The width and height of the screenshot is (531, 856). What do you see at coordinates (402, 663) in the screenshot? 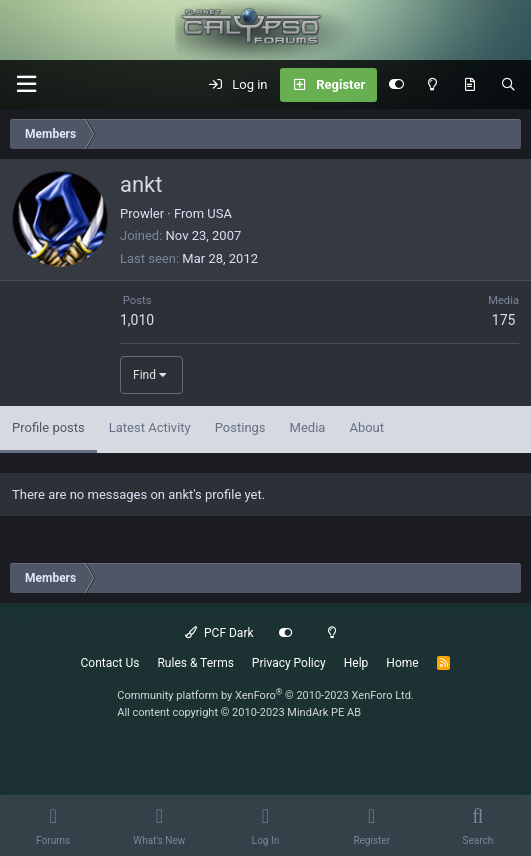
I see `Home` at bounding box center [402, 663].